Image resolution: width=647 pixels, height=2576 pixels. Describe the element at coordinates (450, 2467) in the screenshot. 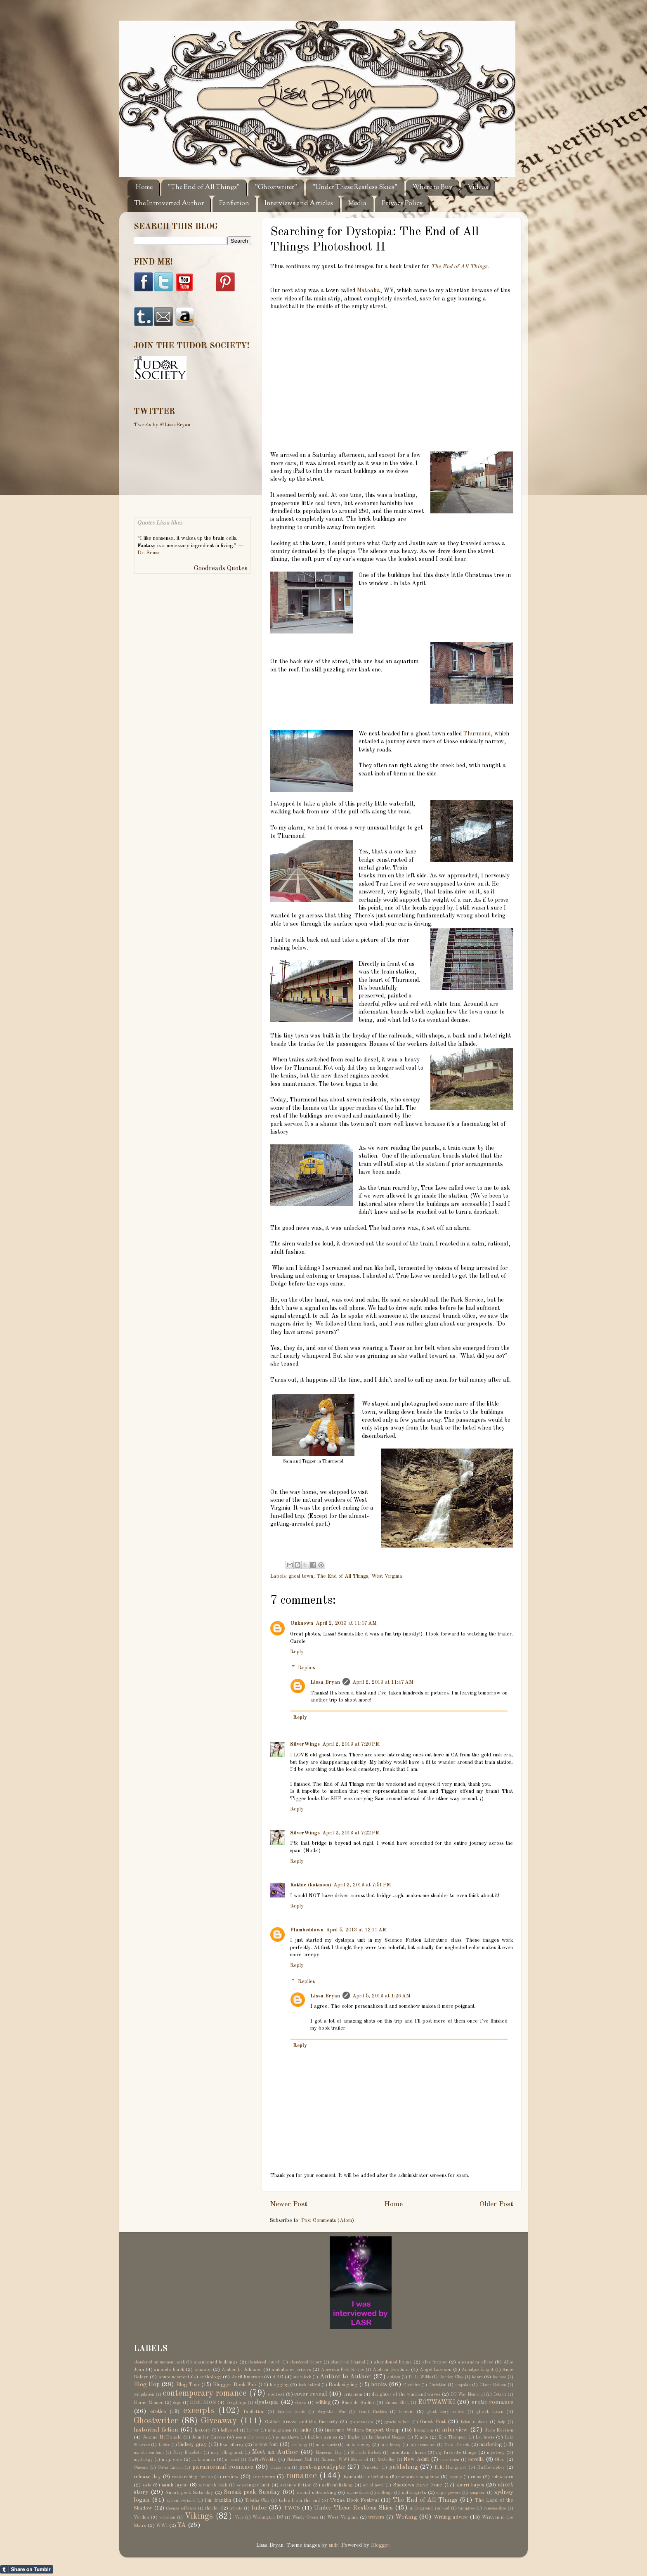

I see `R.E. Hargrave` at that location.